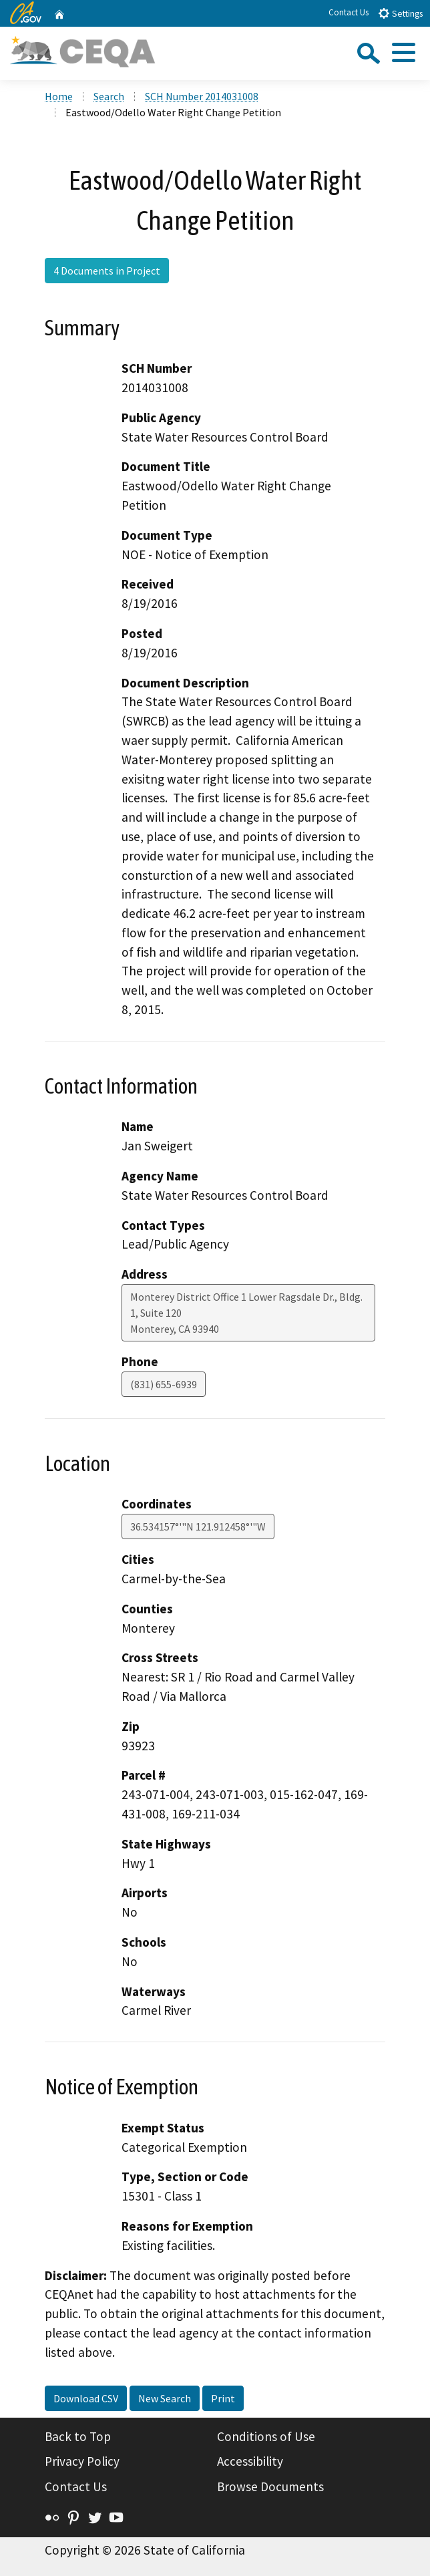 The height and width of the screenshot is (2576, 430). What do you see at coordinates (250, 2461) in the screenshot?
I see `Accessibility` at bounding box center [250, 2461].